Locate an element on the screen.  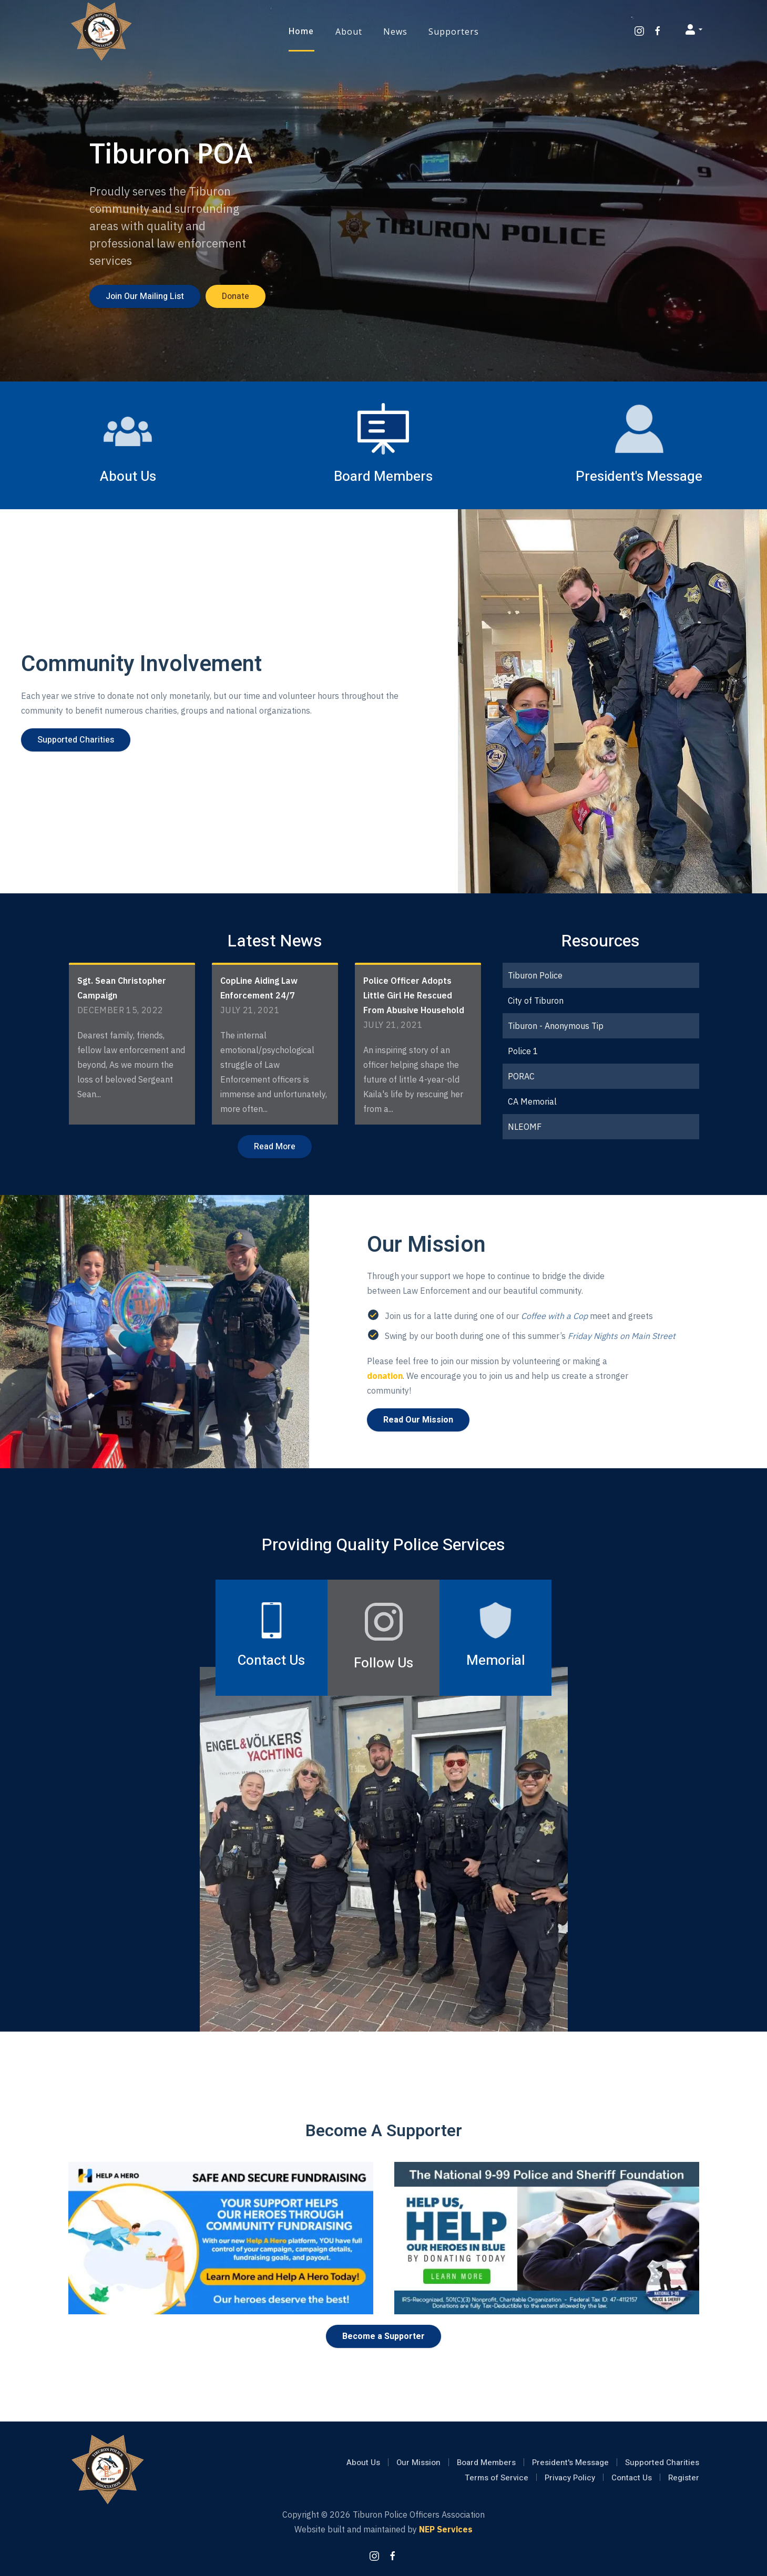
Join Our Mailing List is located at coordinates (145, 296).